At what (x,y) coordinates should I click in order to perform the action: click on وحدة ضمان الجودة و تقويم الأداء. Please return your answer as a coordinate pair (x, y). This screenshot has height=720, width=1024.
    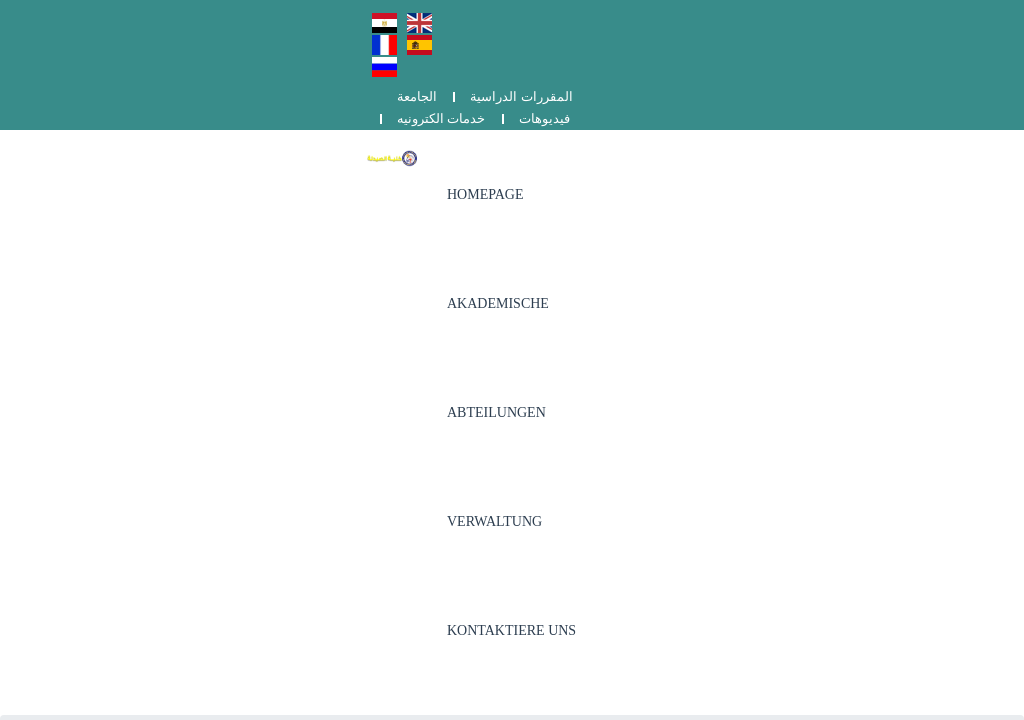
    Looking at the image, I should click on (780, 354).